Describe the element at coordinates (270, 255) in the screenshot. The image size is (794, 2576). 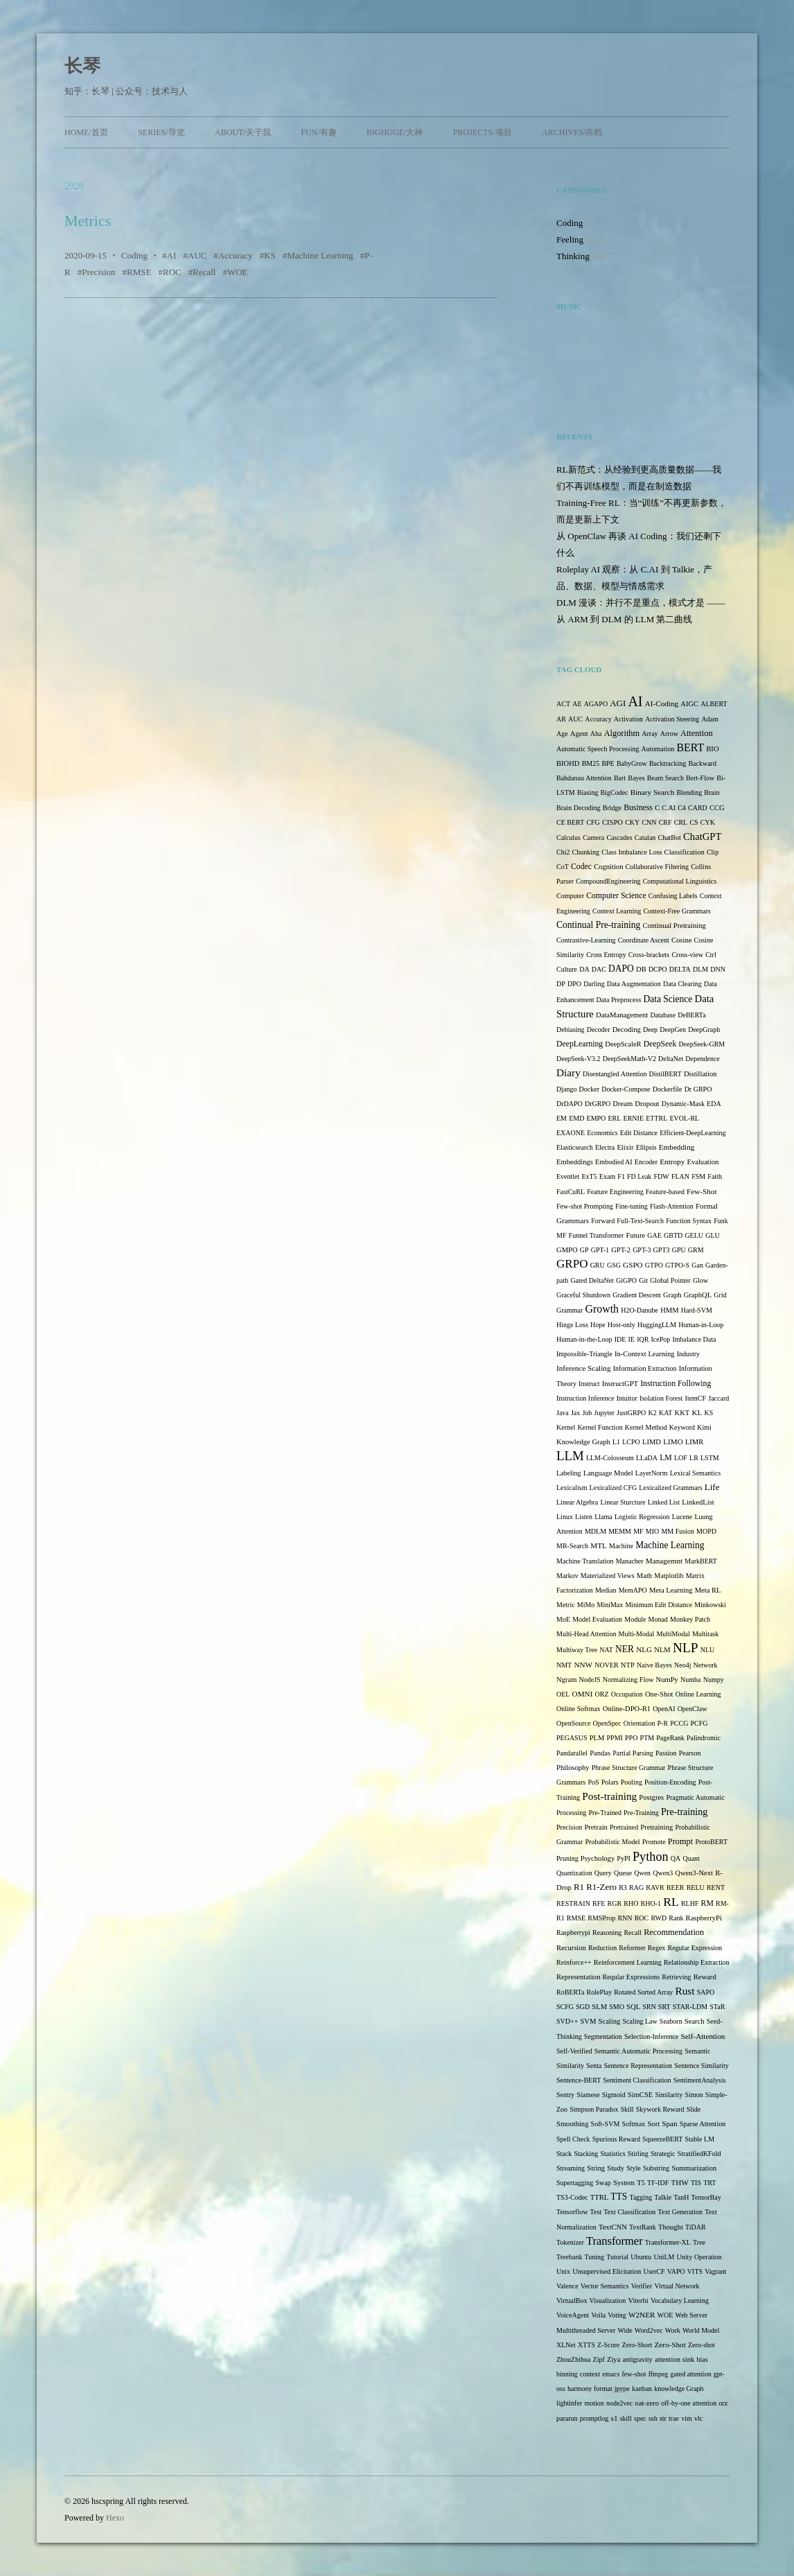
I see `KS` at that location.